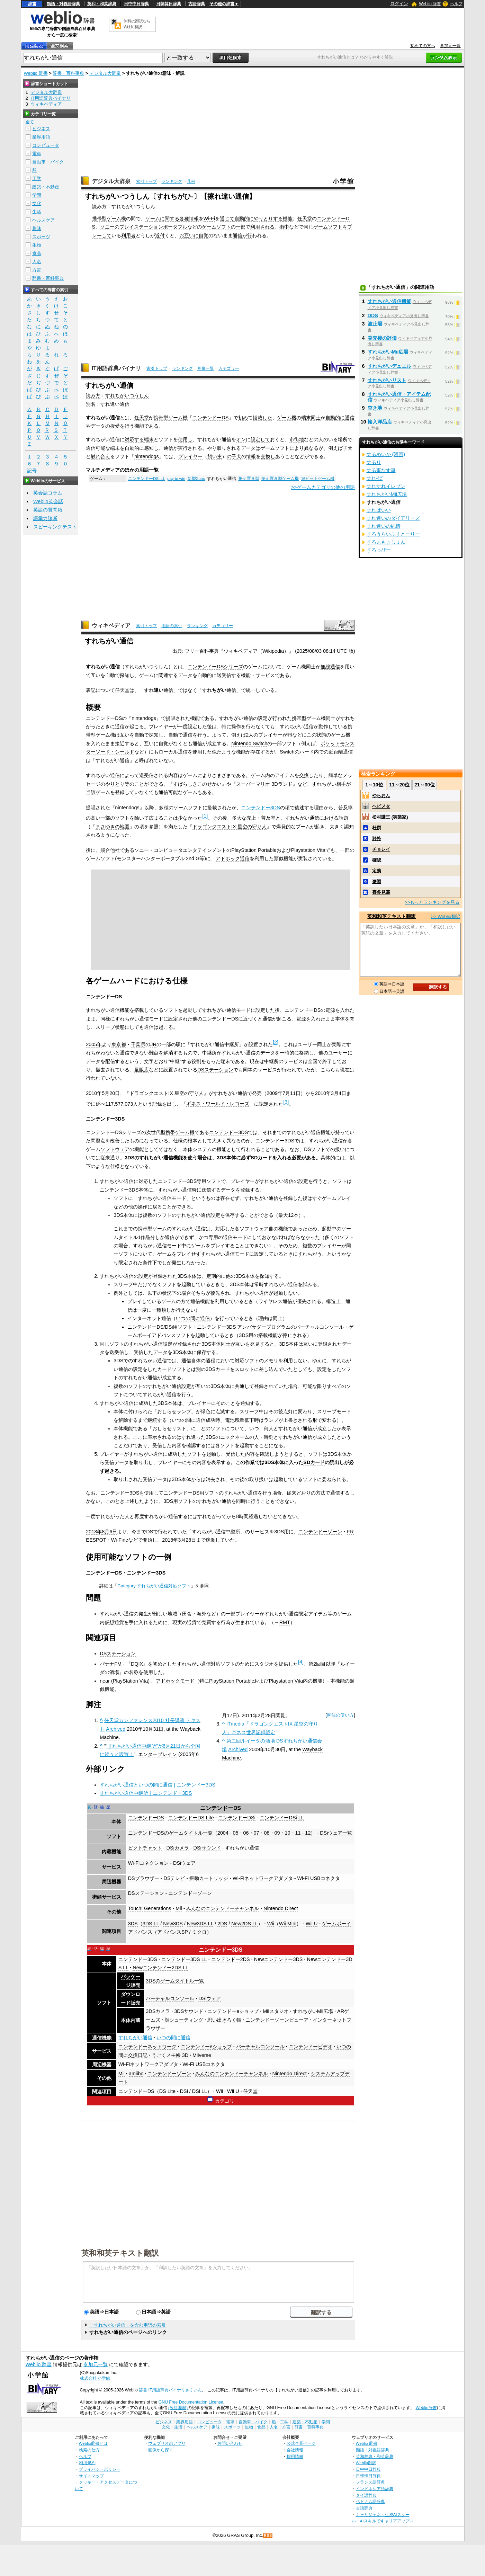 The height and width of the screenshot is (2576, 485). What do you see at coordinates (323, 487) in the screenshot?
I see `>>ゲームカテゴリの他の用語` at bounding box center [323, 487].